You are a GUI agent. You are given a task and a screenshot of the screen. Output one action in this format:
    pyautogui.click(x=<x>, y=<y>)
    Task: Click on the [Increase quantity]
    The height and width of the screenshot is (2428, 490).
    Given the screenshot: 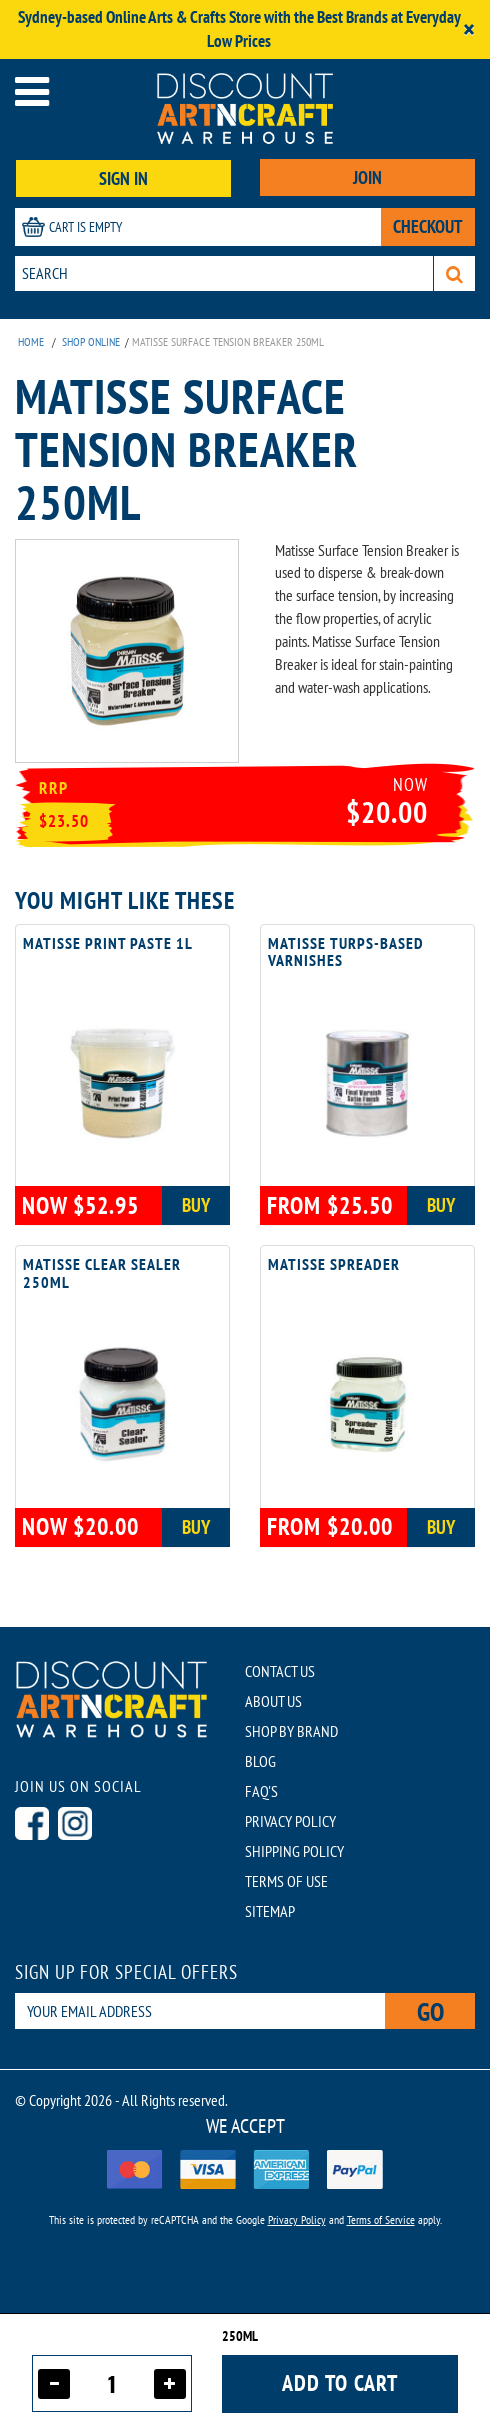 What is the action you would take?
    pyautogui.click(x=170, y=2384)
    